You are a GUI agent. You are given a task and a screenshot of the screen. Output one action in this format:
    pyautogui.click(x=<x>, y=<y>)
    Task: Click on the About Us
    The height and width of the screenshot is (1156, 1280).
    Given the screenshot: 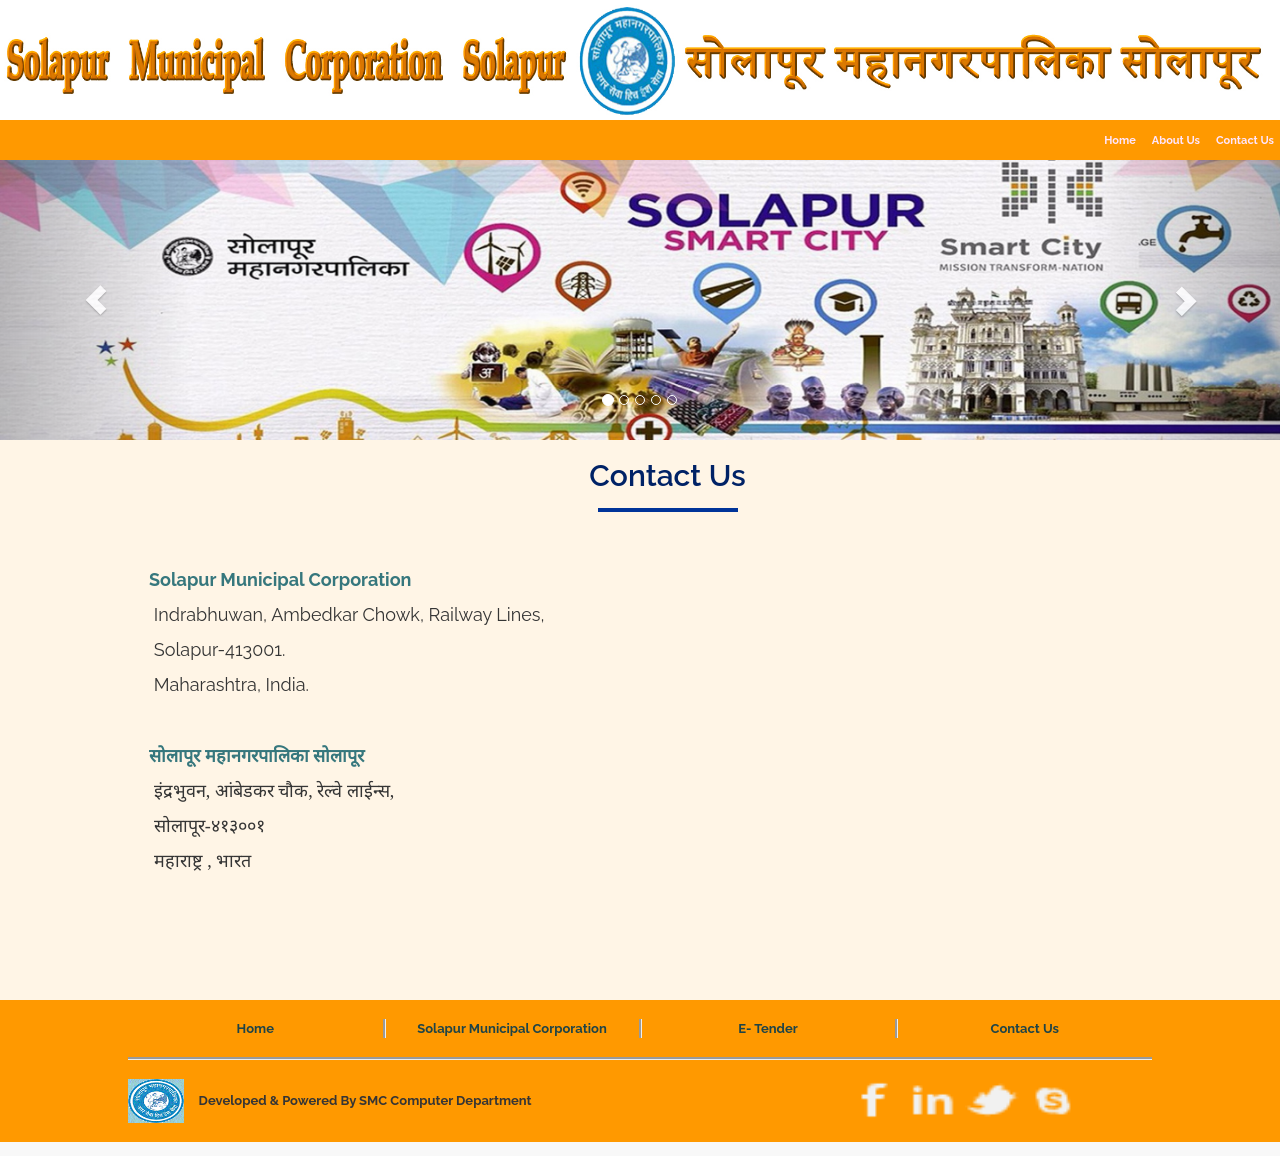 What is the action you would take?
    pyautogui.click(x=1176, y=140)
    